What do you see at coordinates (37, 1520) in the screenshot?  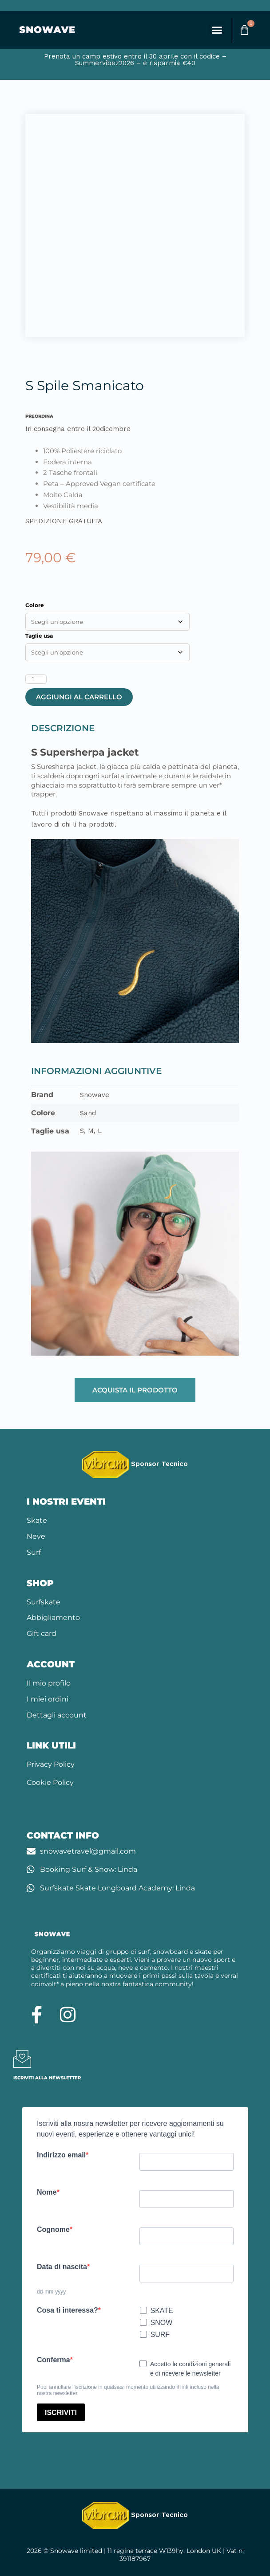 I see `Skate` at bounding box center [37, 1520].